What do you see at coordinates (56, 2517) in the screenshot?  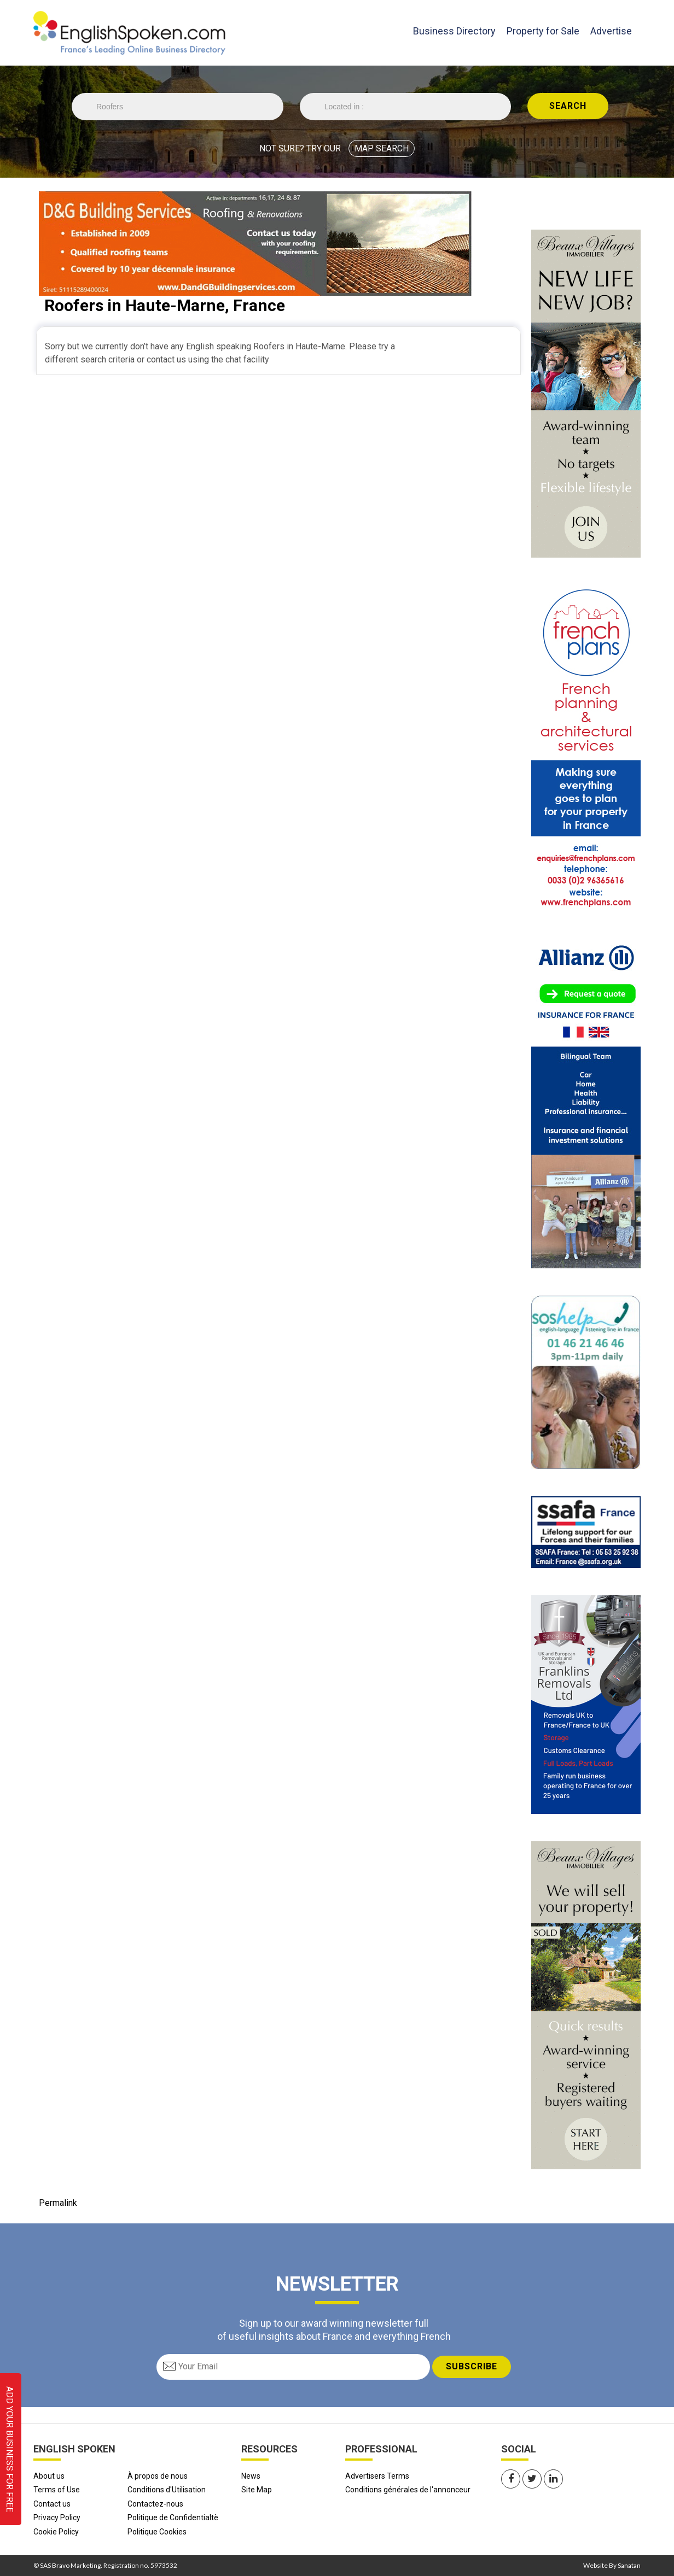 I see `Privacy Policy` at bounding box center [56, 2517].